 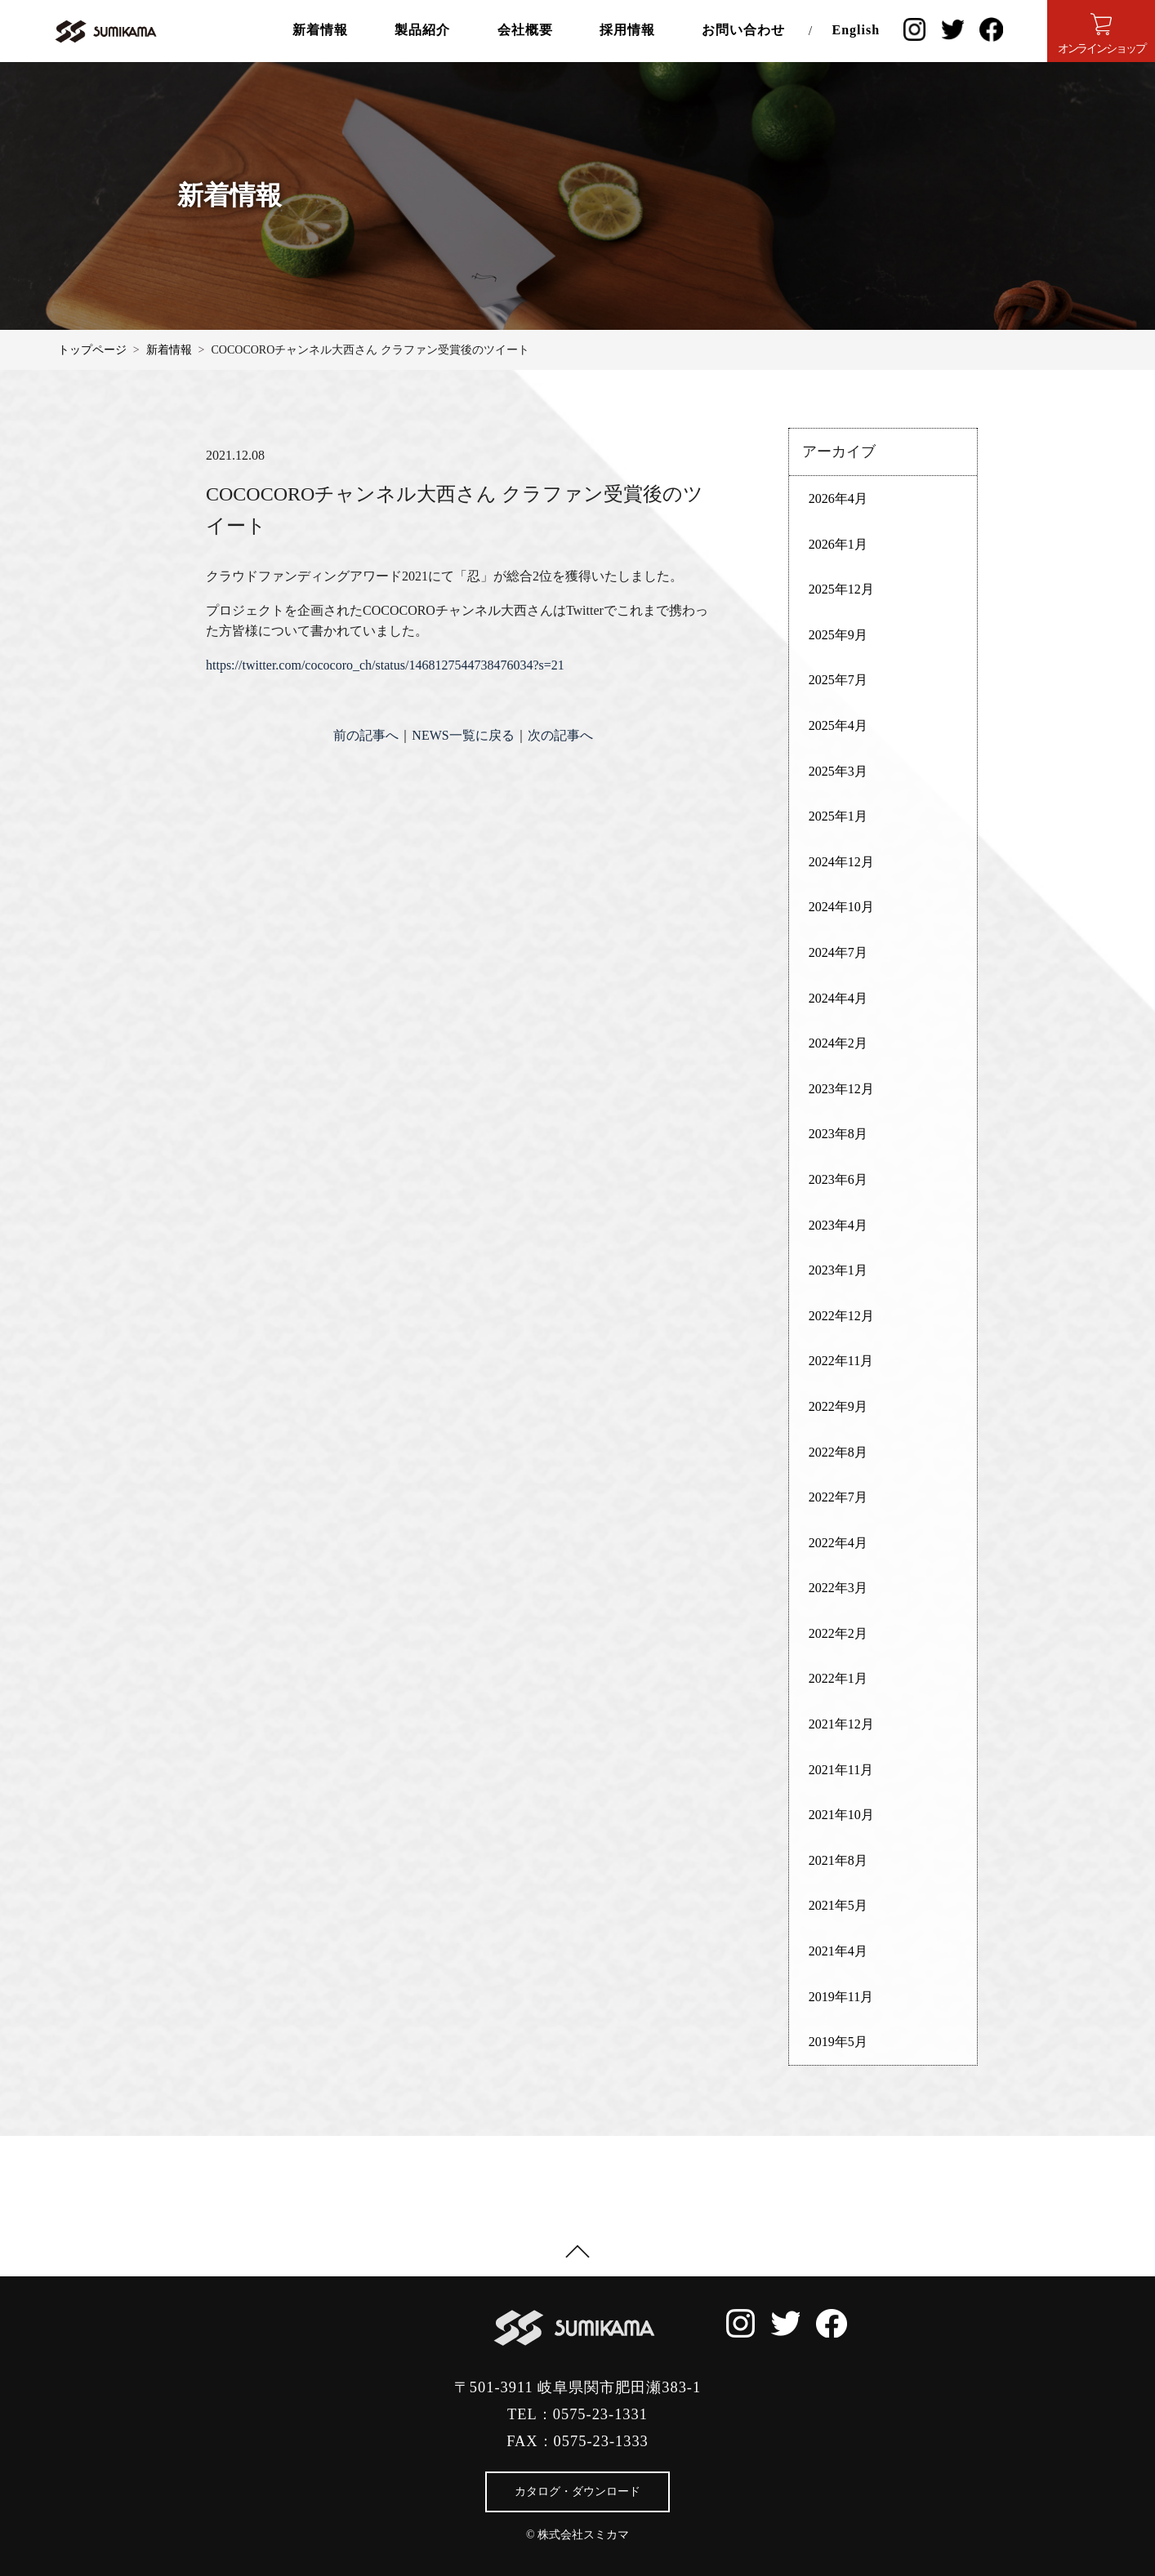 I want to click on 2019年11月, so click(x=841, y=1997).